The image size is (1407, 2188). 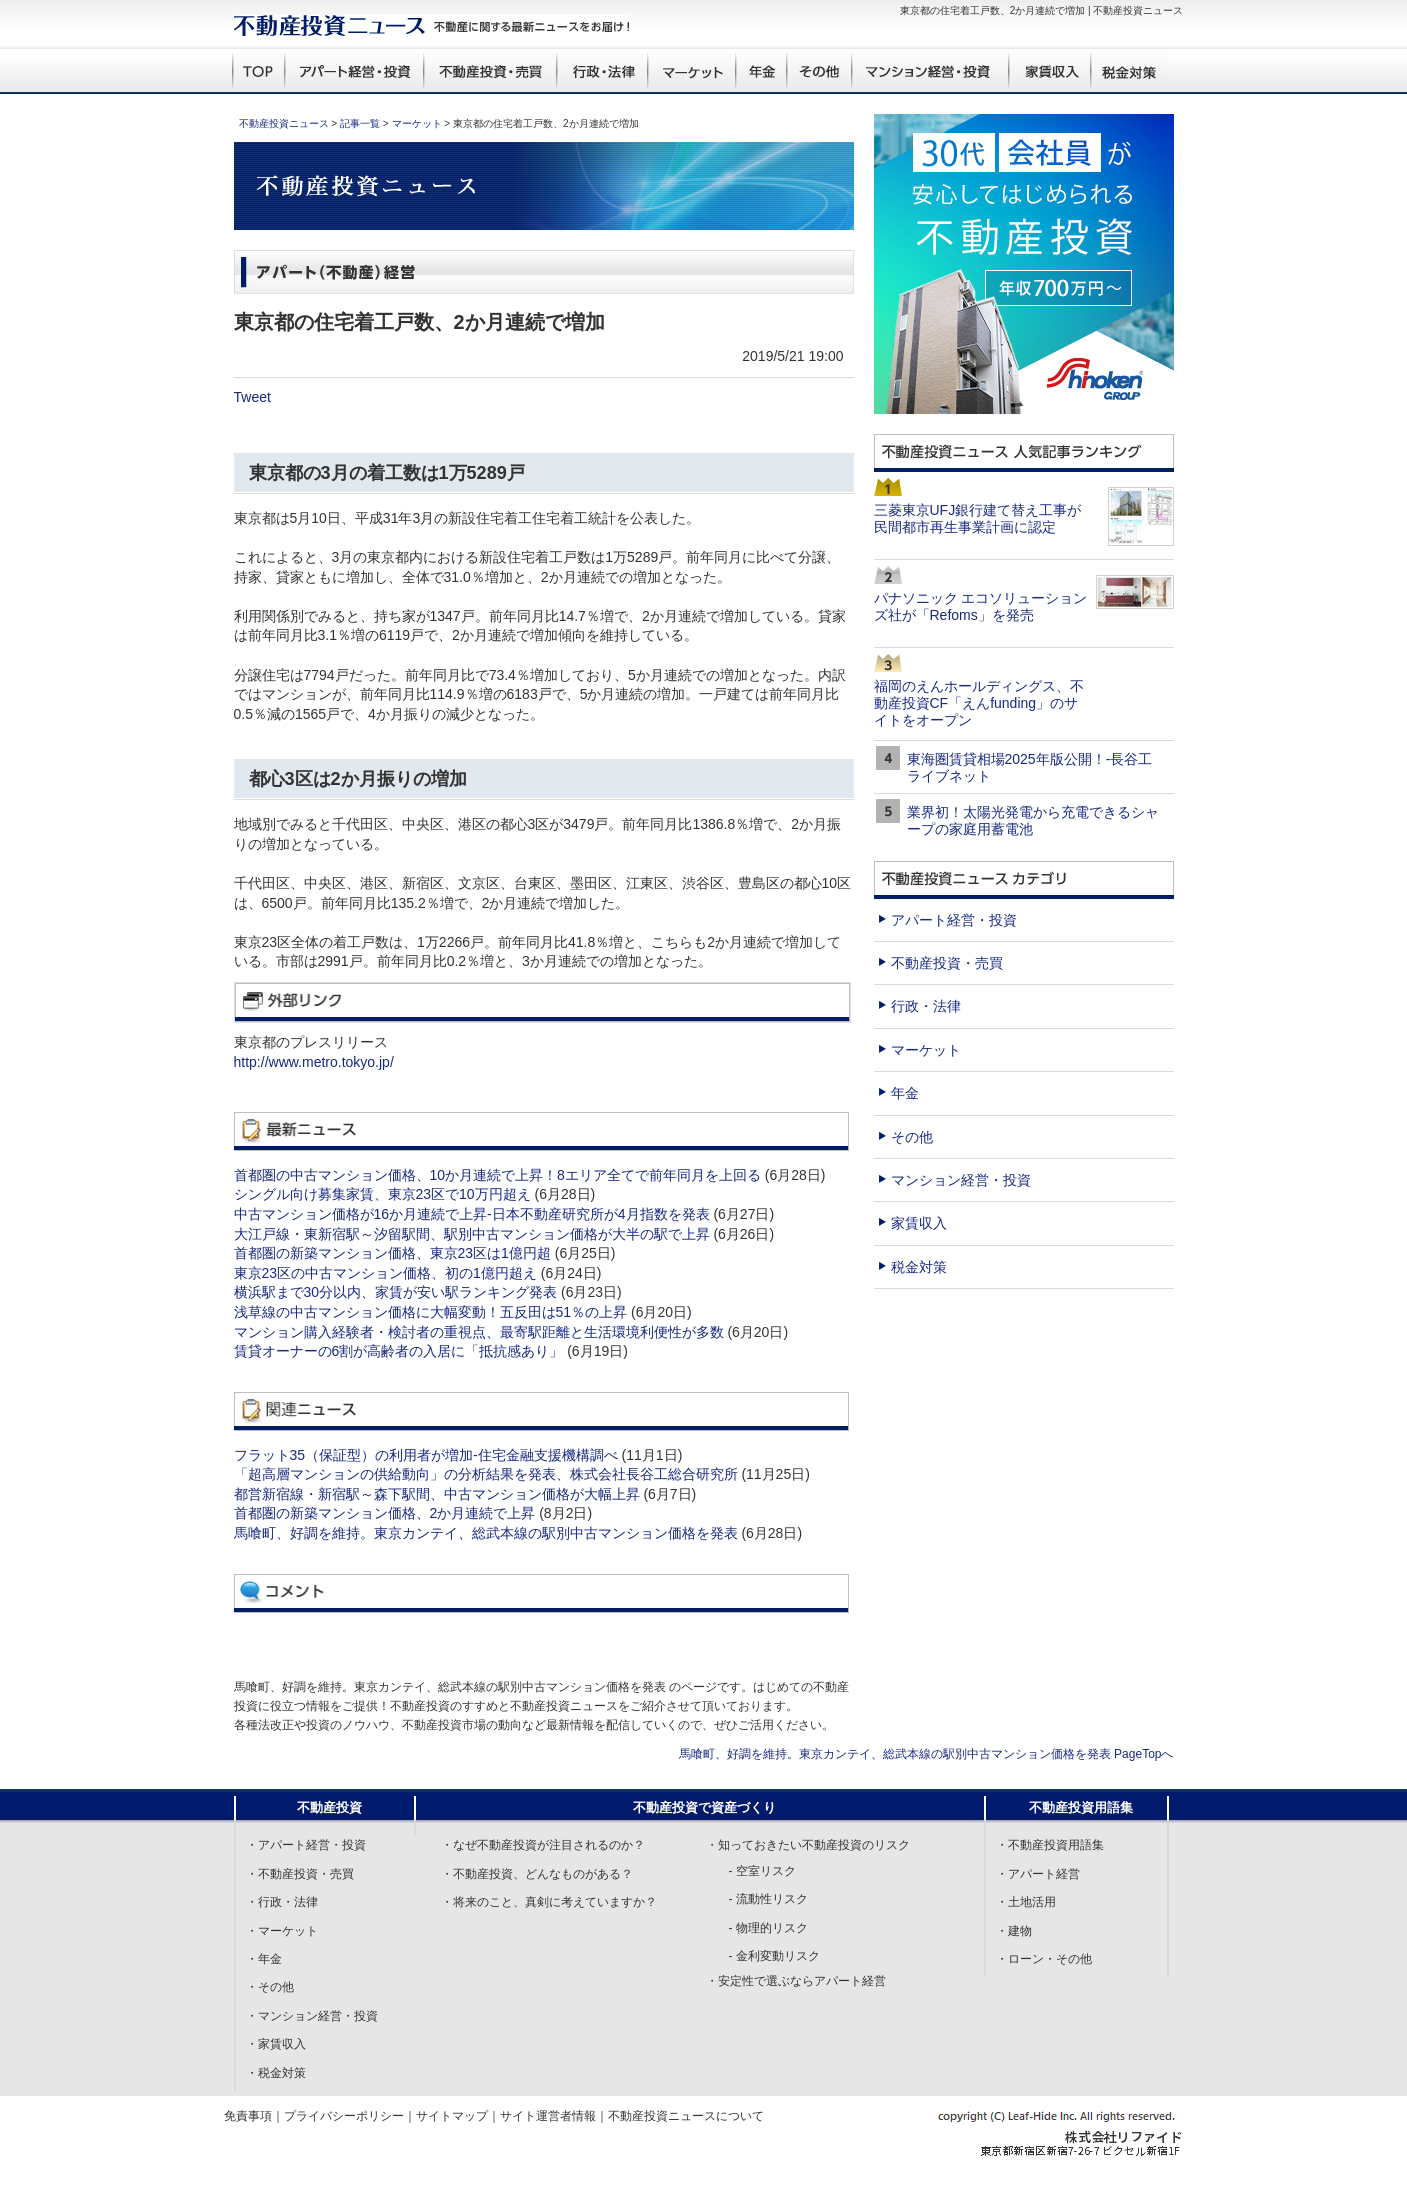 I want to click on ・その他, so click(x=270, y=1987).